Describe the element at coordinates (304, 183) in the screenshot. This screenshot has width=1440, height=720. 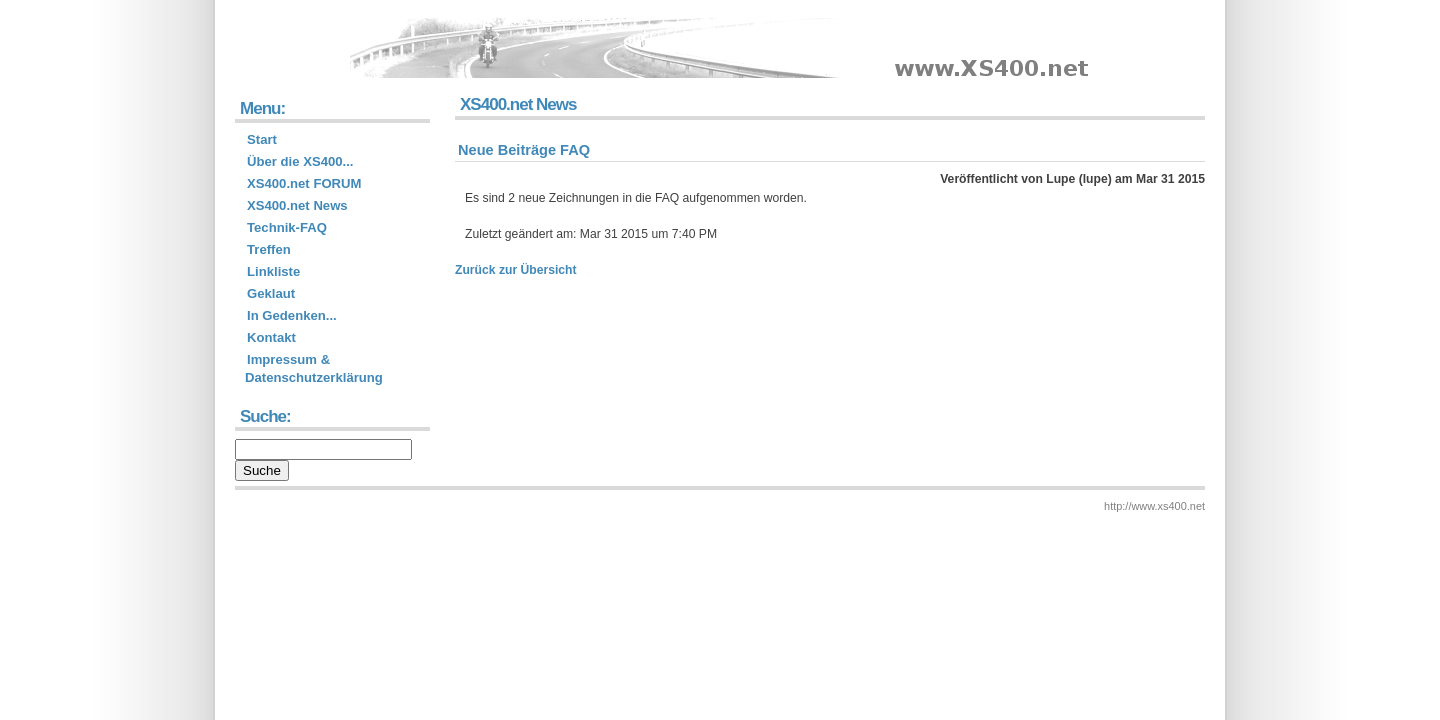
I see `XS400.net FORUM` at that location.